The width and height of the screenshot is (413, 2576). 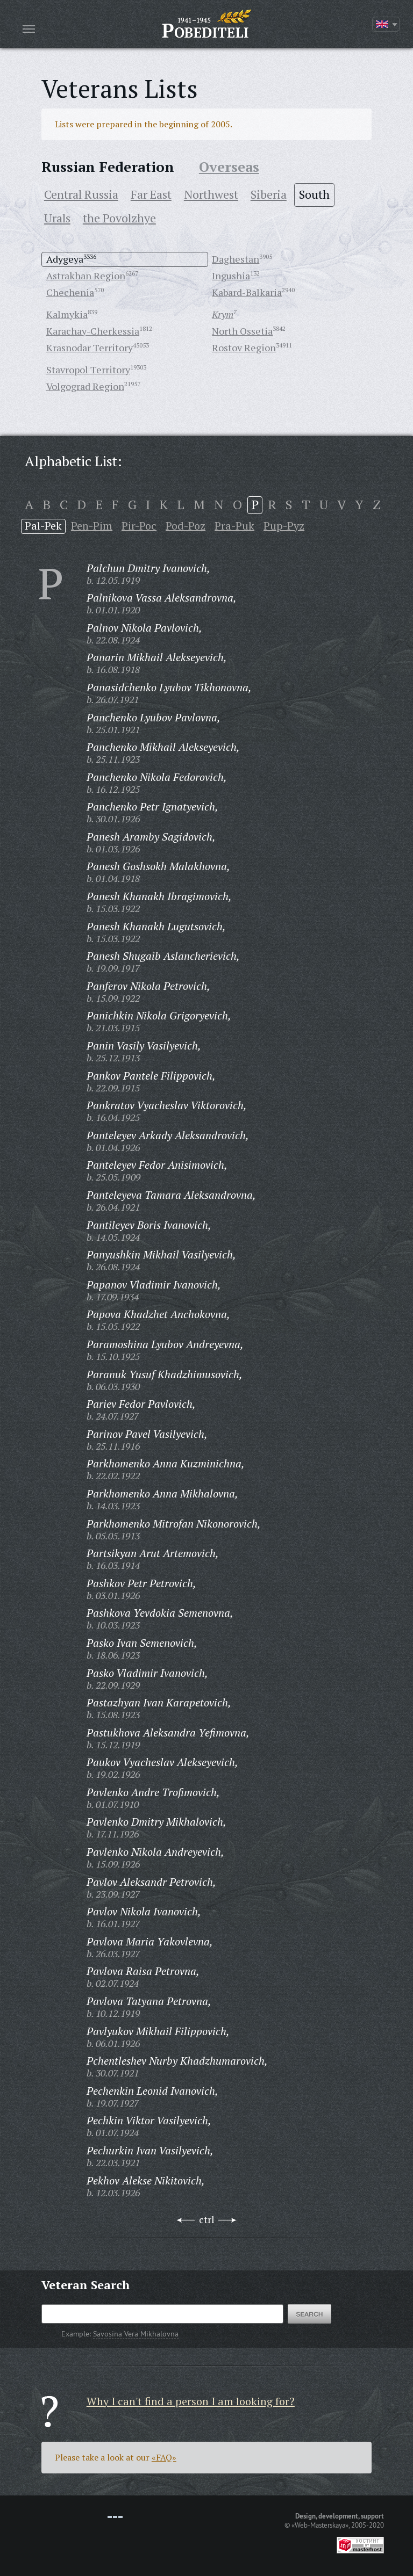 I want to click on Stavropol Territory, so click(x=88, y=369).